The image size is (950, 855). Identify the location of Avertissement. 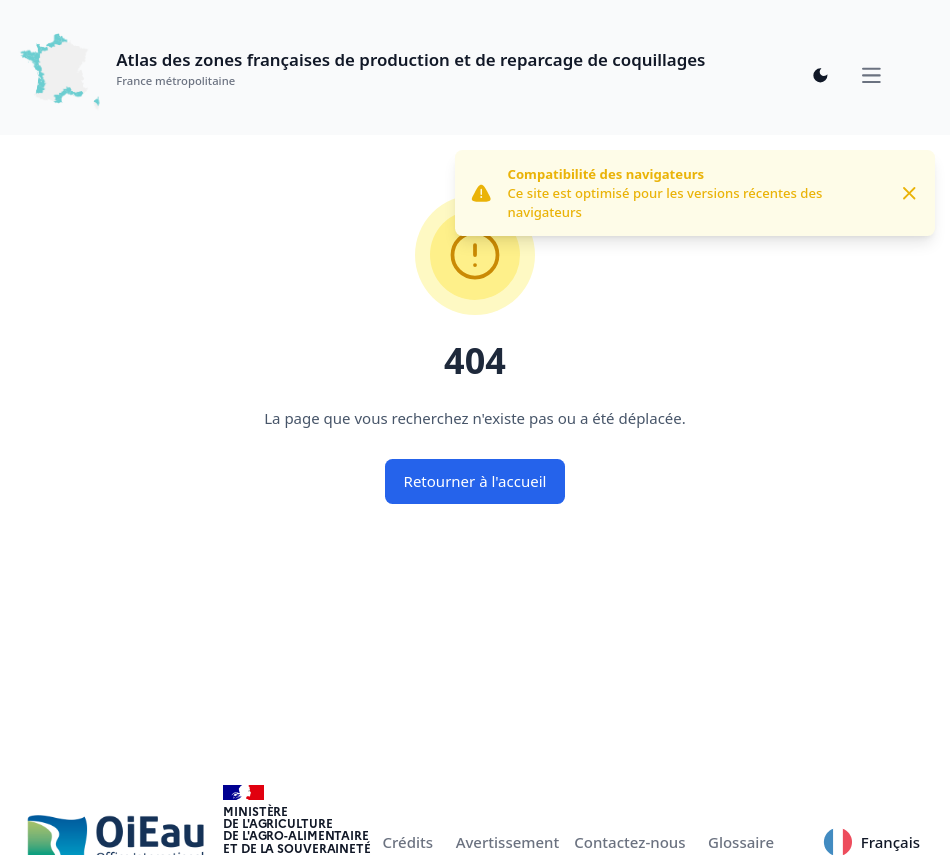
(508, 842).